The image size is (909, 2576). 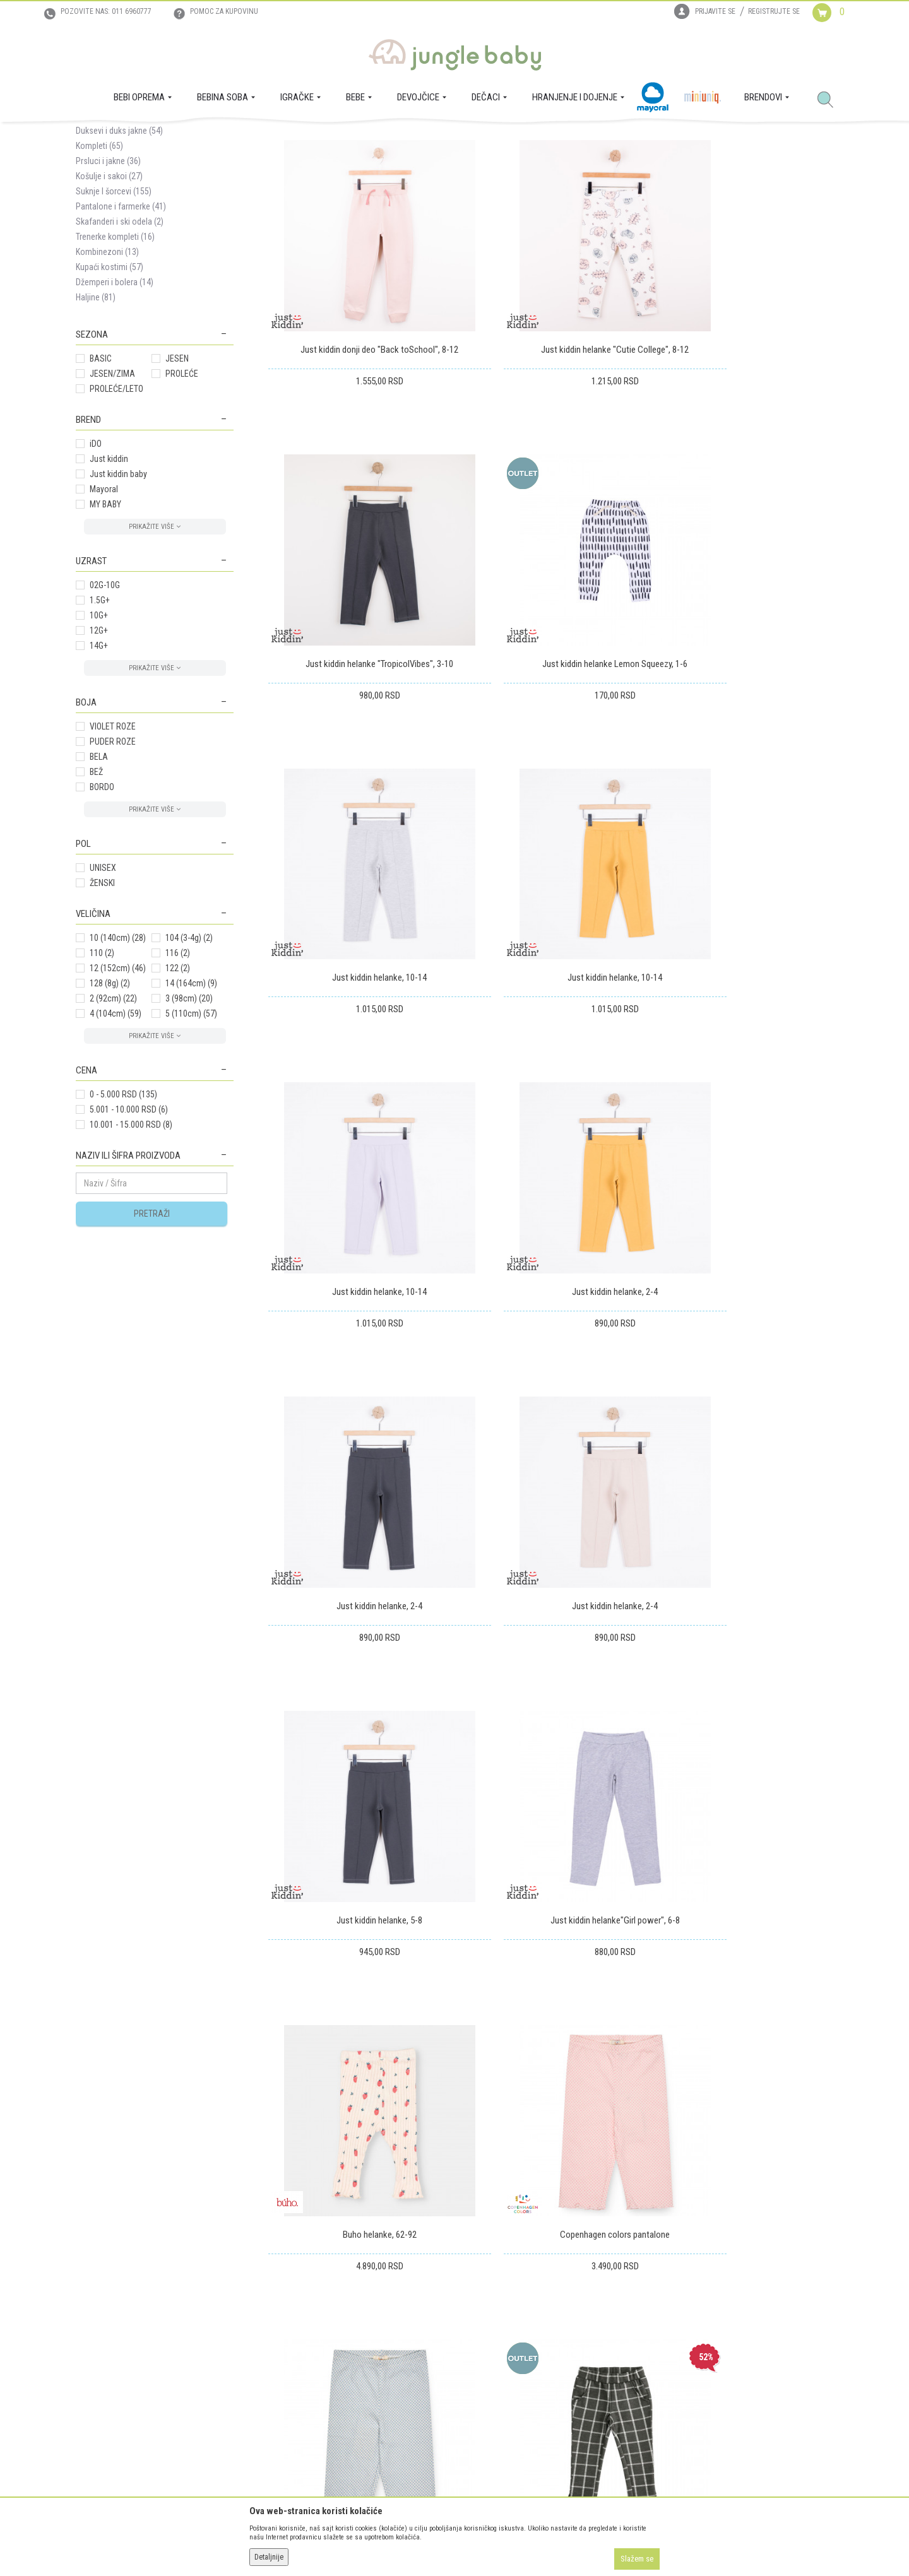 I want to click on iDO pantalone, so click(x=358, y=1782).